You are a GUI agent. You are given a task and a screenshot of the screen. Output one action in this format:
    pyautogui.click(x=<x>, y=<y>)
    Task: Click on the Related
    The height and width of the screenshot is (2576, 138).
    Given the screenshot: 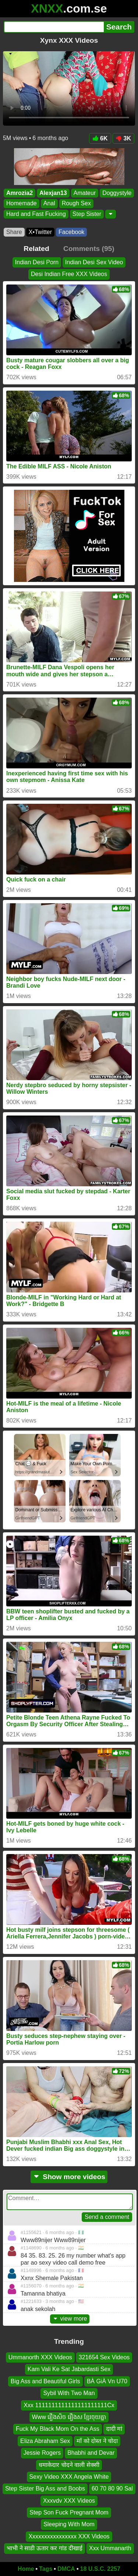 What is the action you would take?
    pyautogui.click(x=36, y=248)
    